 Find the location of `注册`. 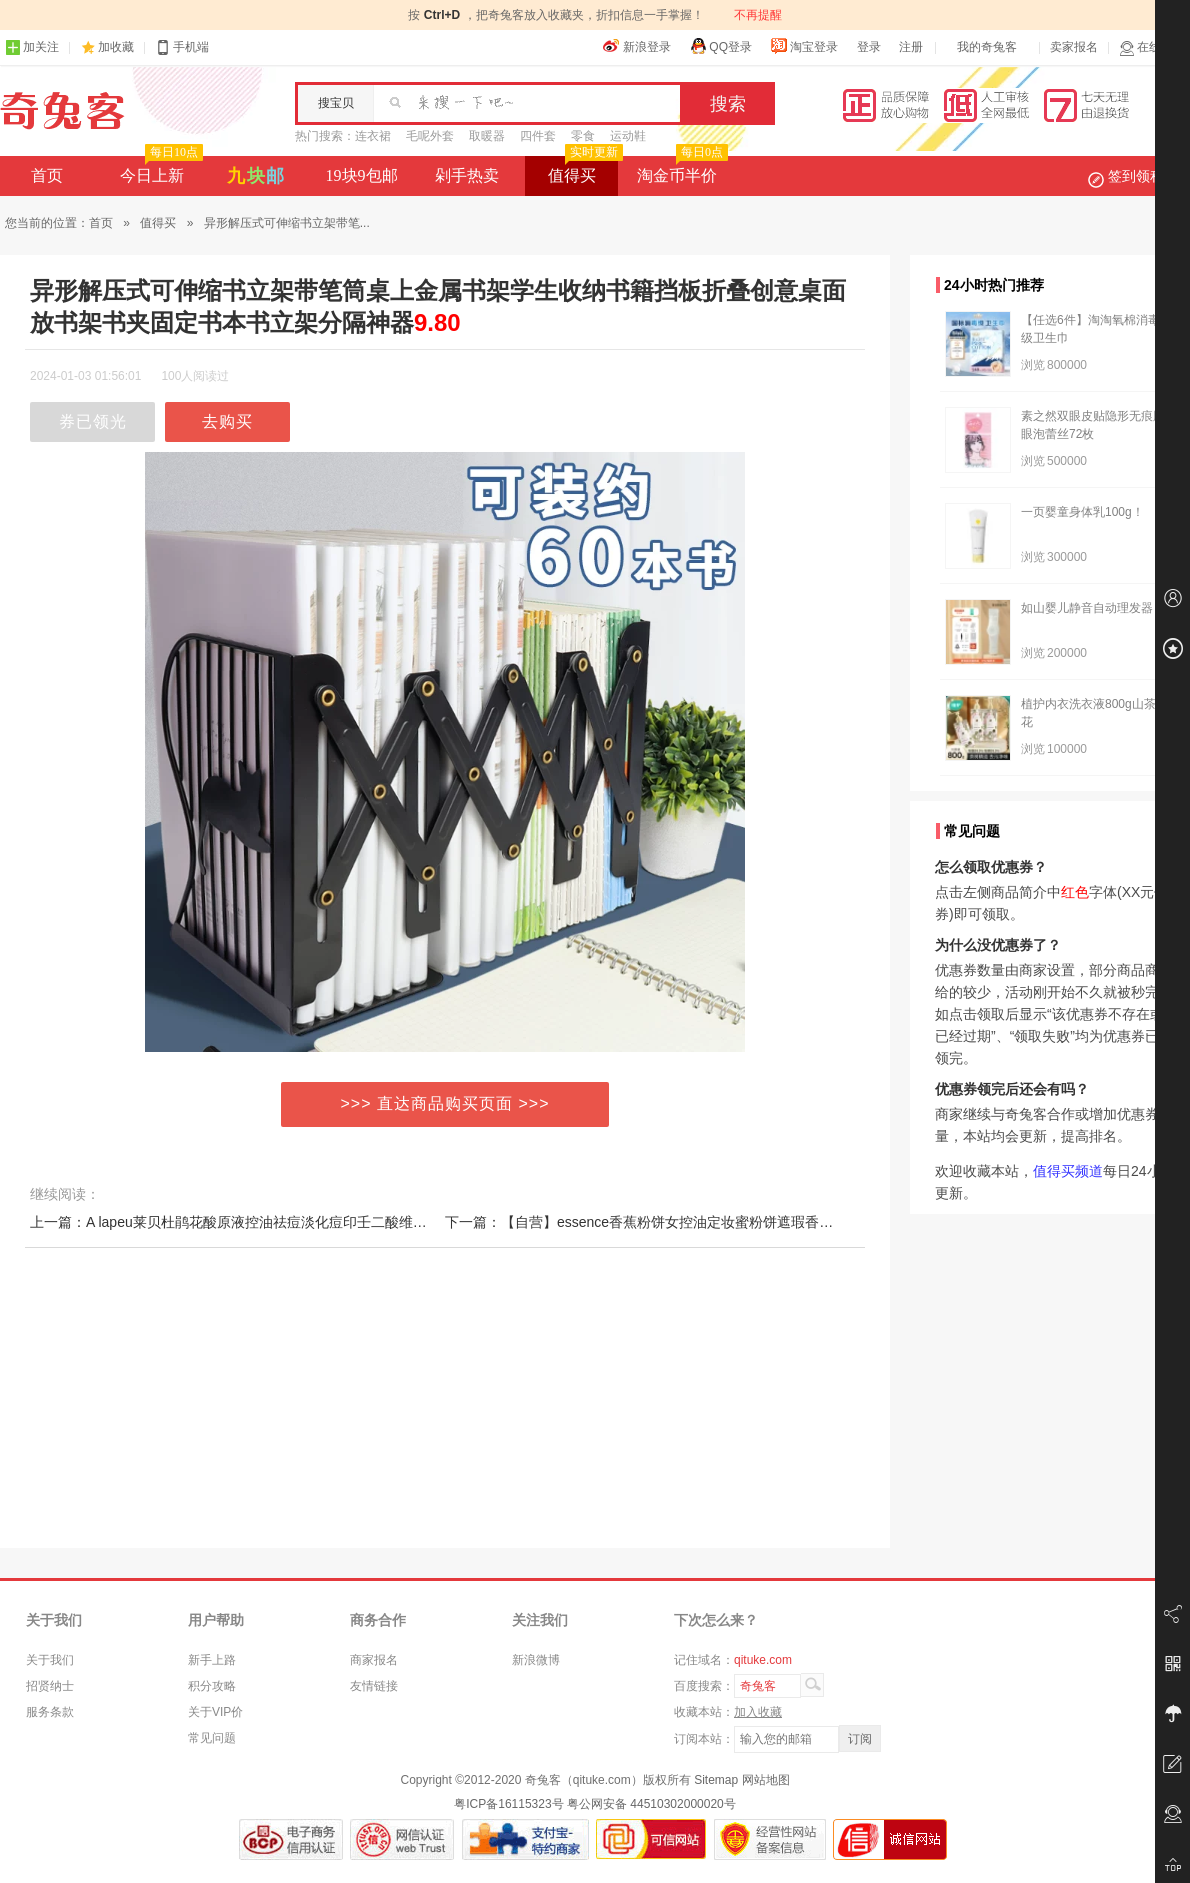

注册 is located at coordinates (911, 47).